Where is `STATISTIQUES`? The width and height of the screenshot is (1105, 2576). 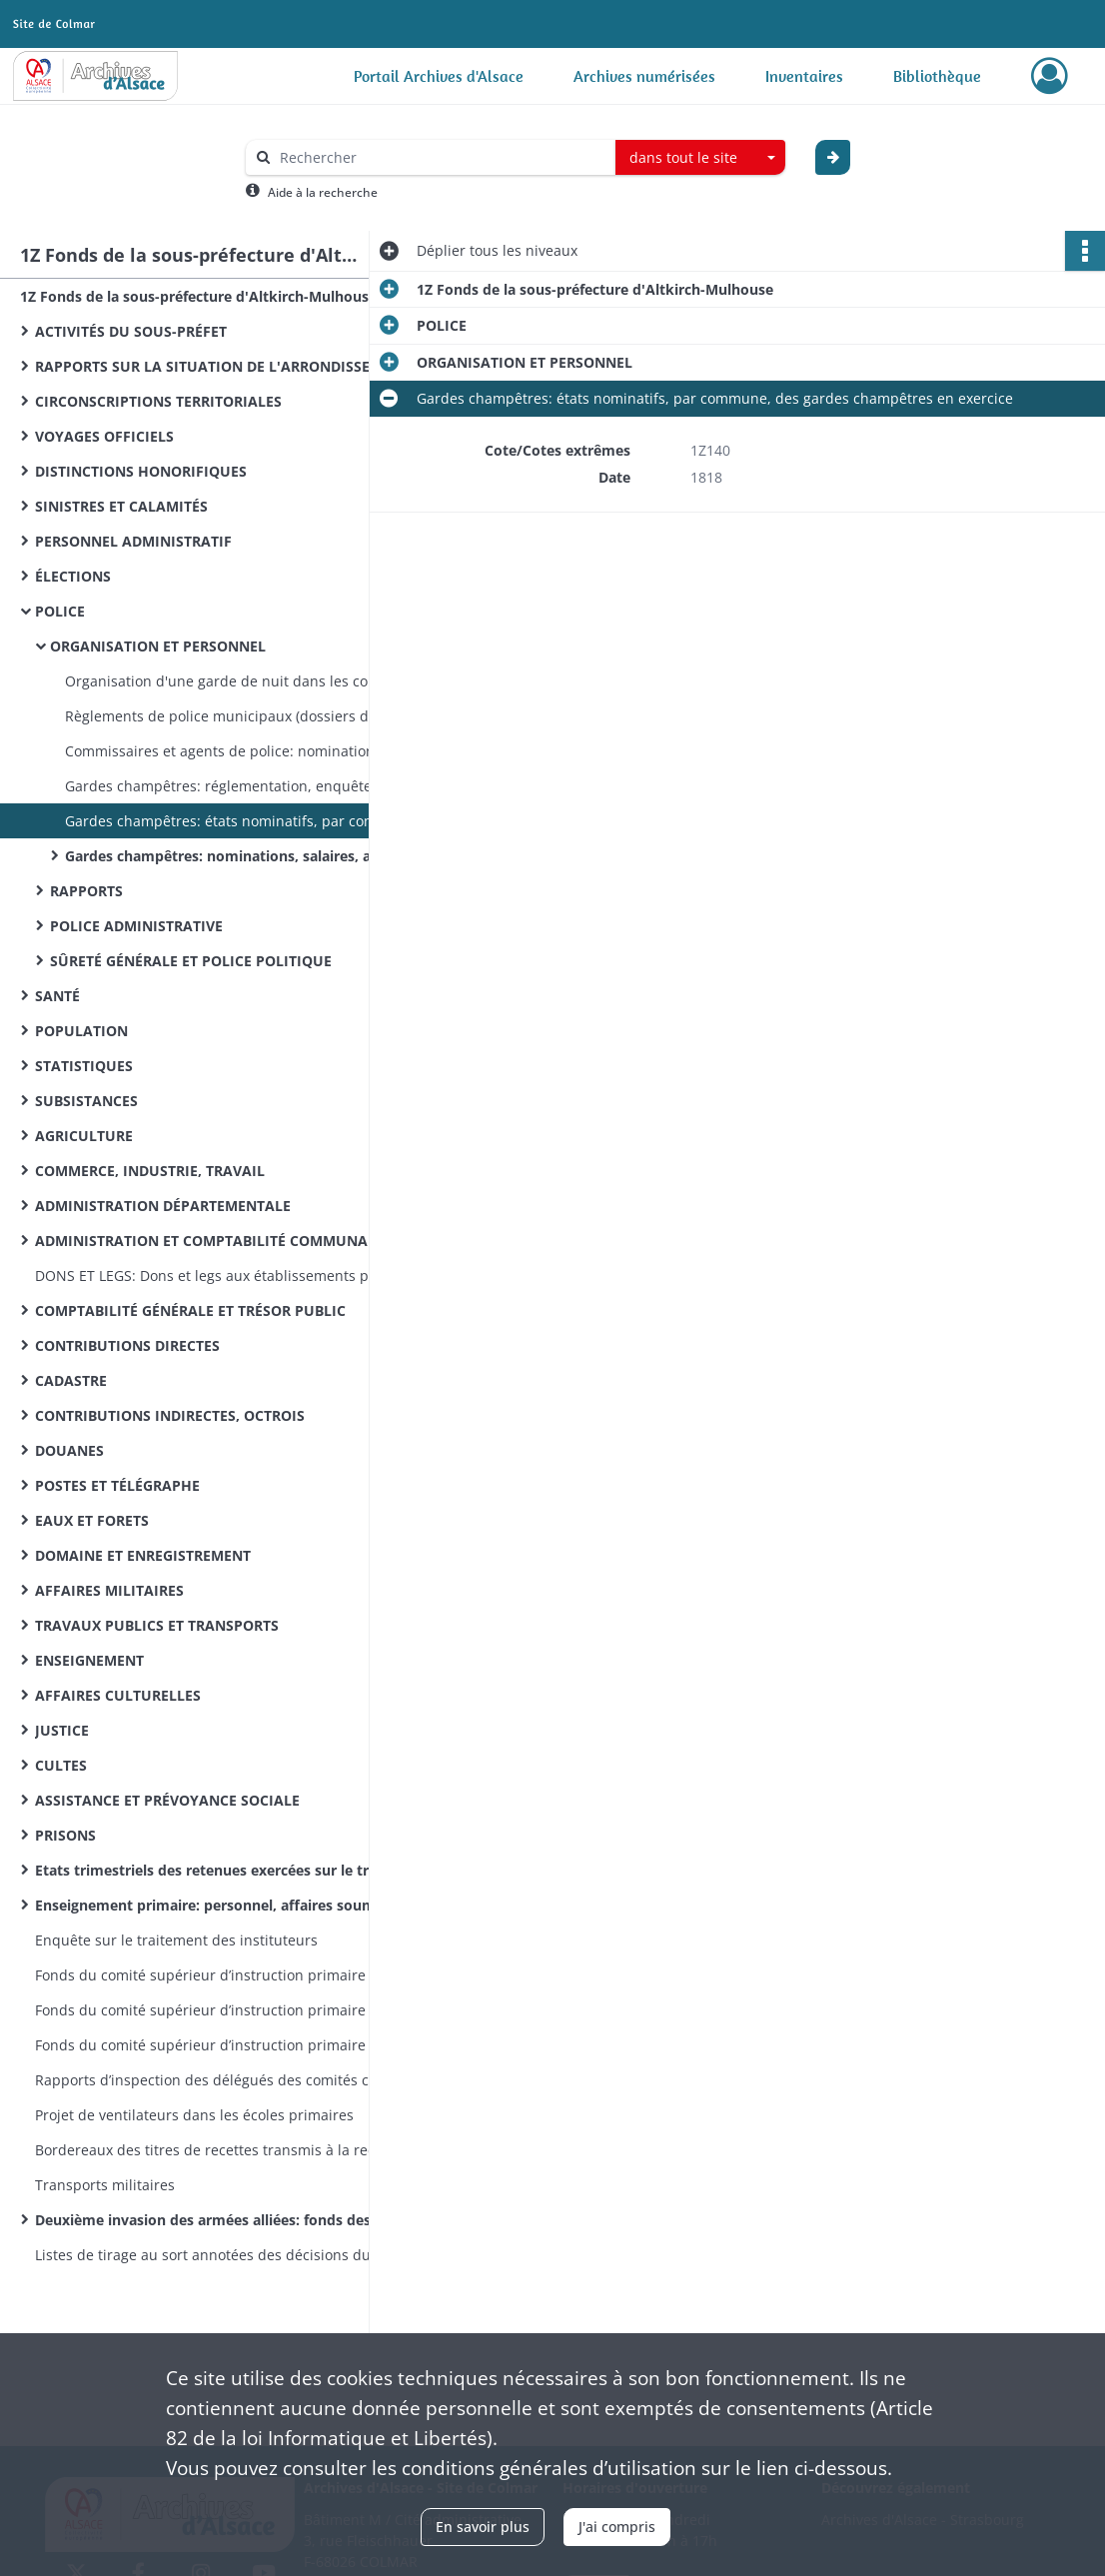 STATISTIQUES is located at coordinates (84, 1065).